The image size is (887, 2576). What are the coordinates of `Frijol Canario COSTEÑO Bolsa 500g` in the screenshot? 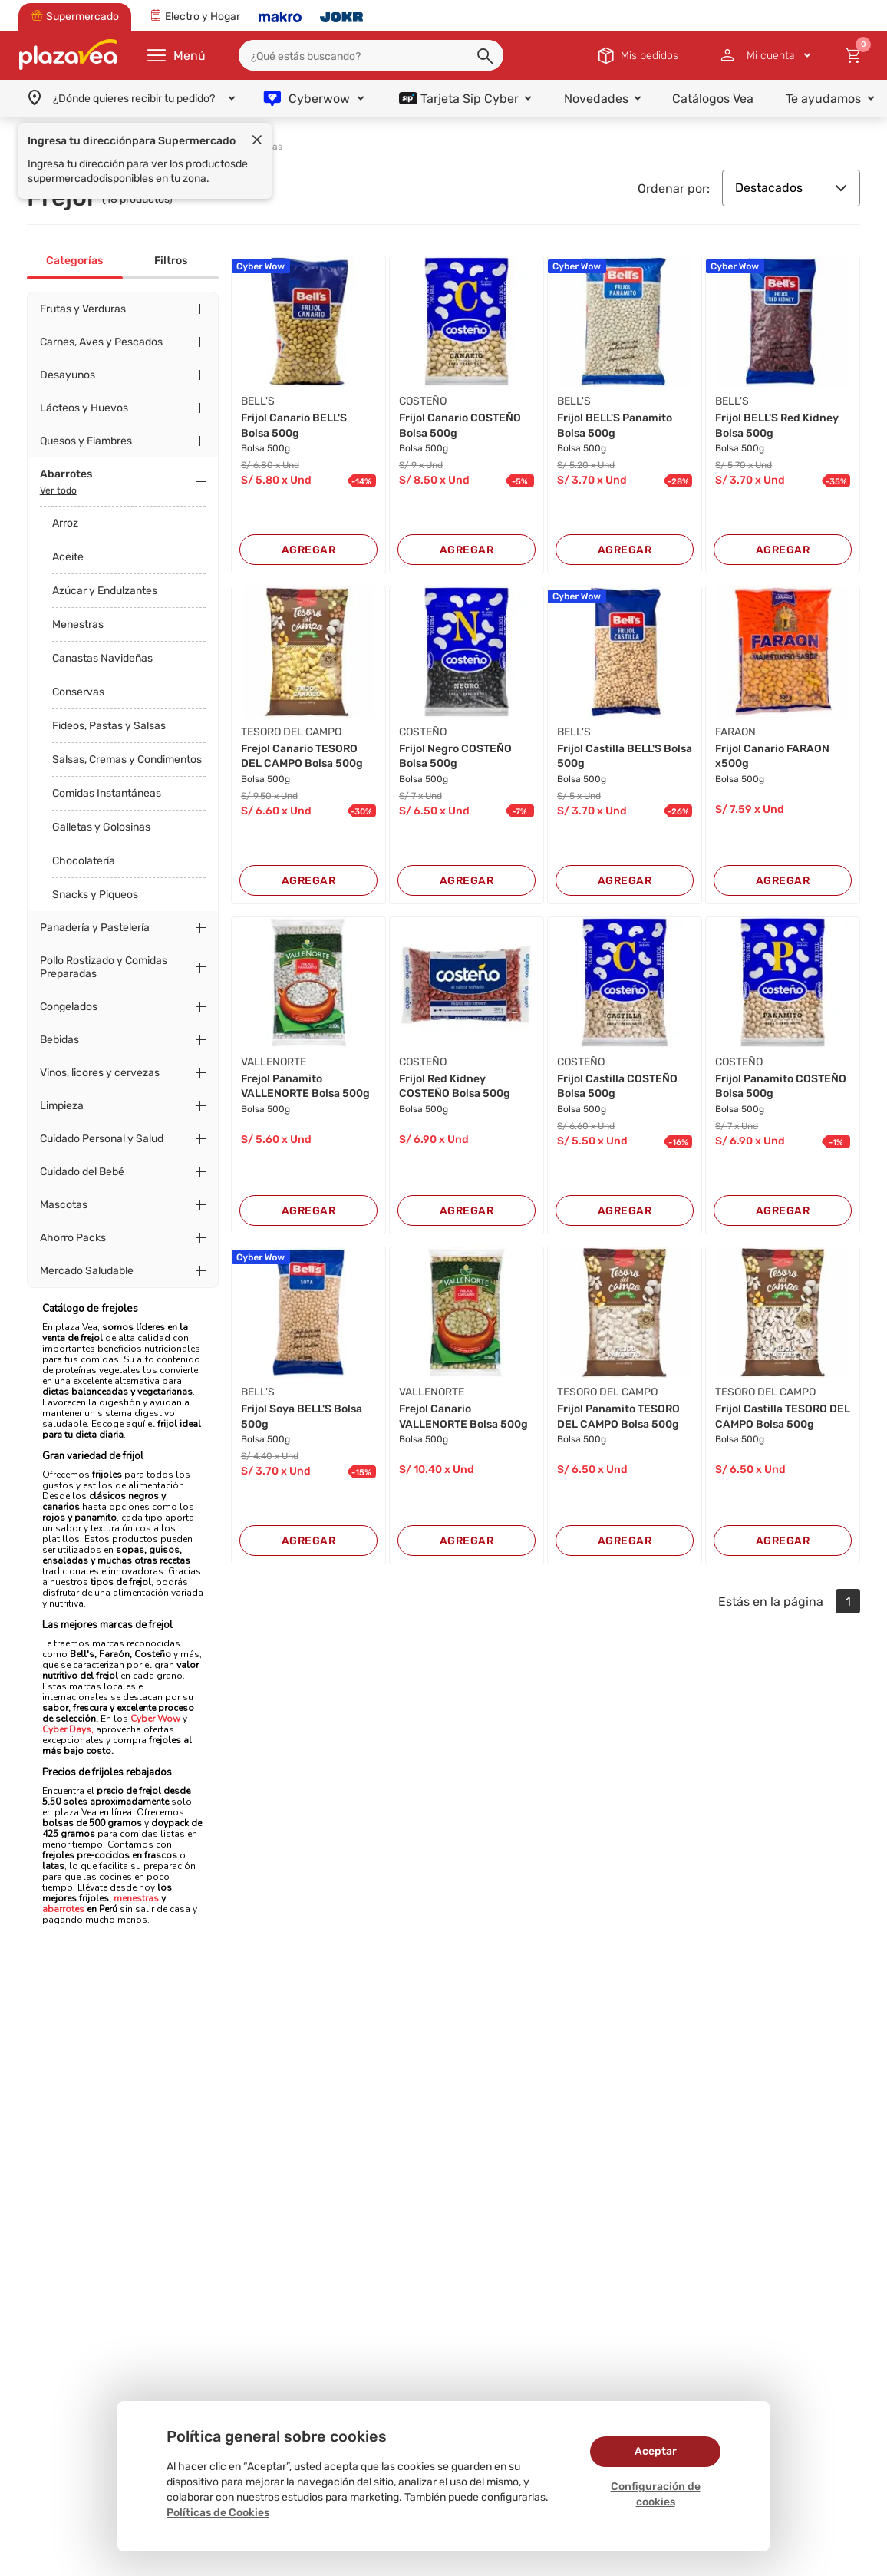 It's located at (460, 425).